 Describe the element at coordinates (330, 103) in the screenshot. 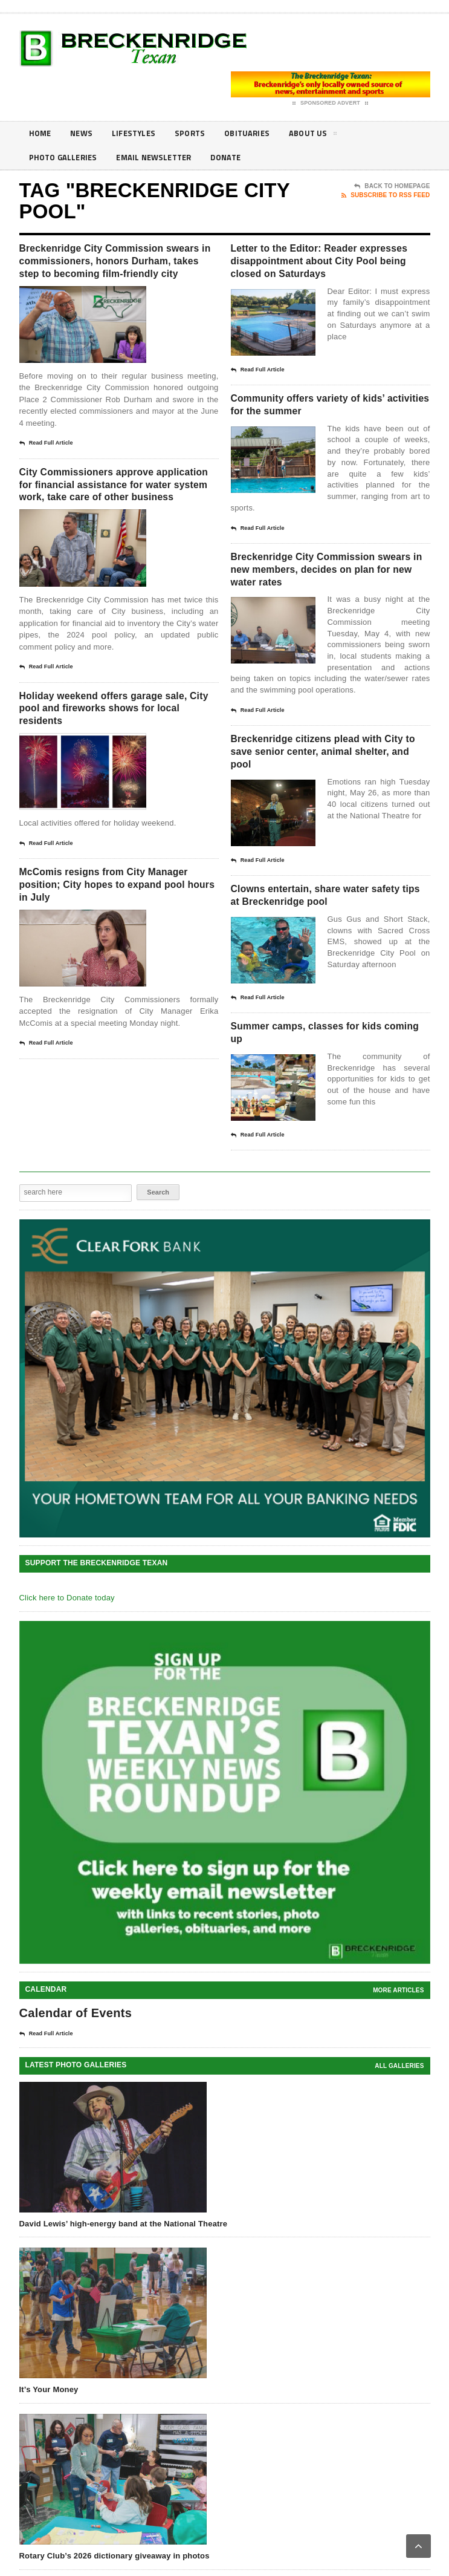

I see `Sponsored Advert` at that location.